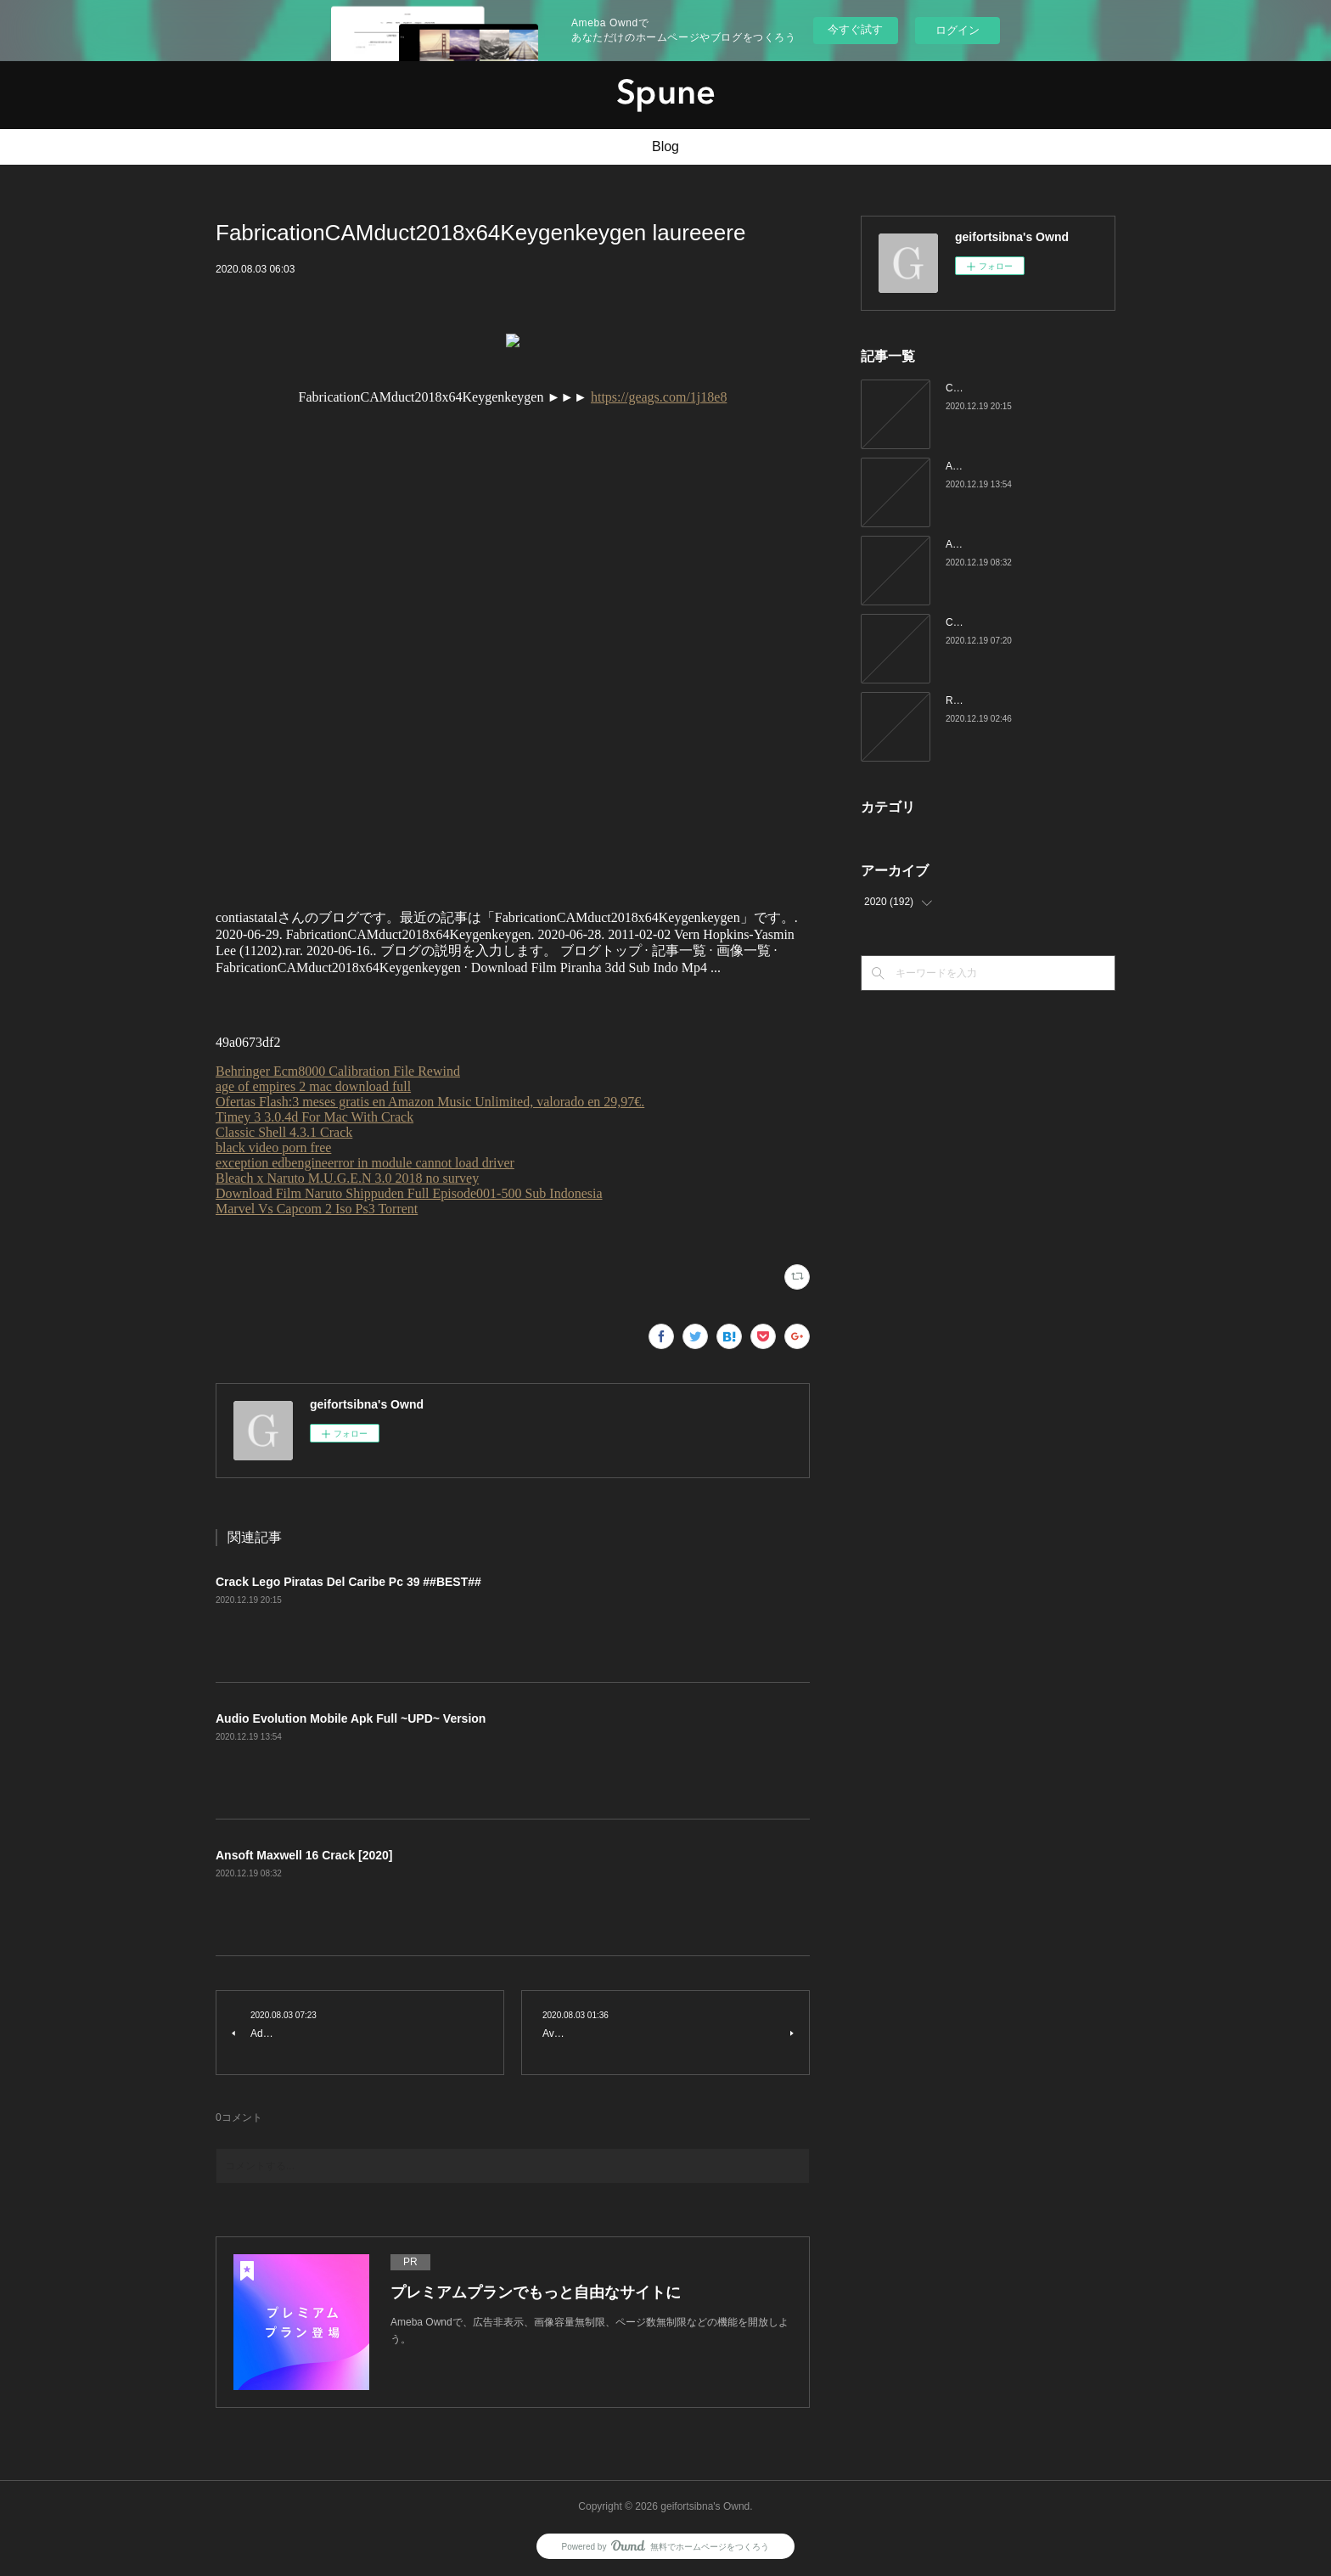  What do you see at coordinates (348, 1582) in the screenshot?
I see `Crack Lego Piratas Del Caribe Pc 39 ##BEST##` at bounding box center [348, 1582].